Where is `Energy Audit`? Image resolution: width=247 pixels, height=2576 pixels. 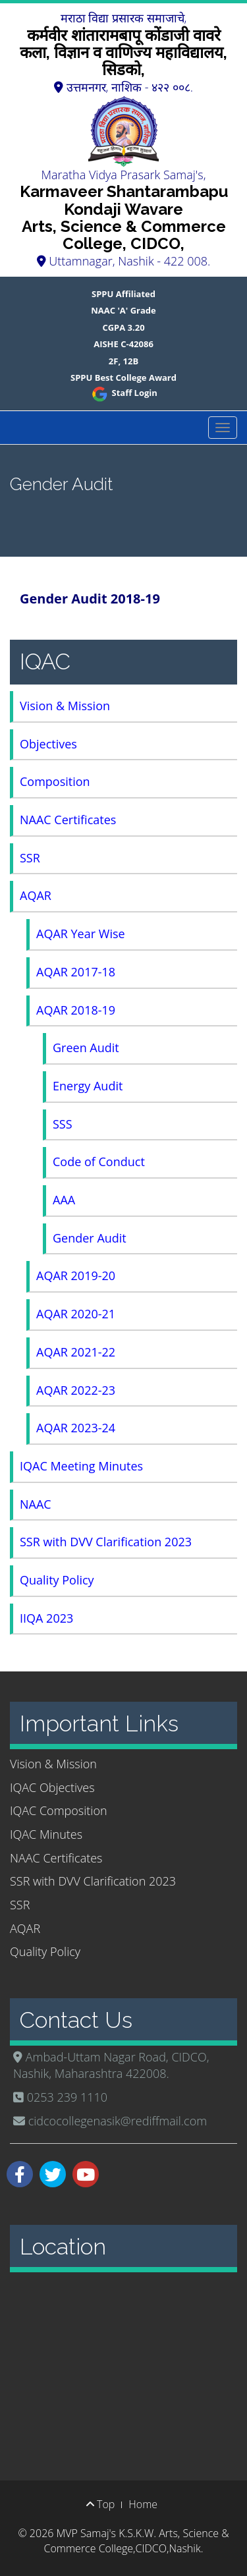
Energy Audit is located at coordinates (88, 1086).